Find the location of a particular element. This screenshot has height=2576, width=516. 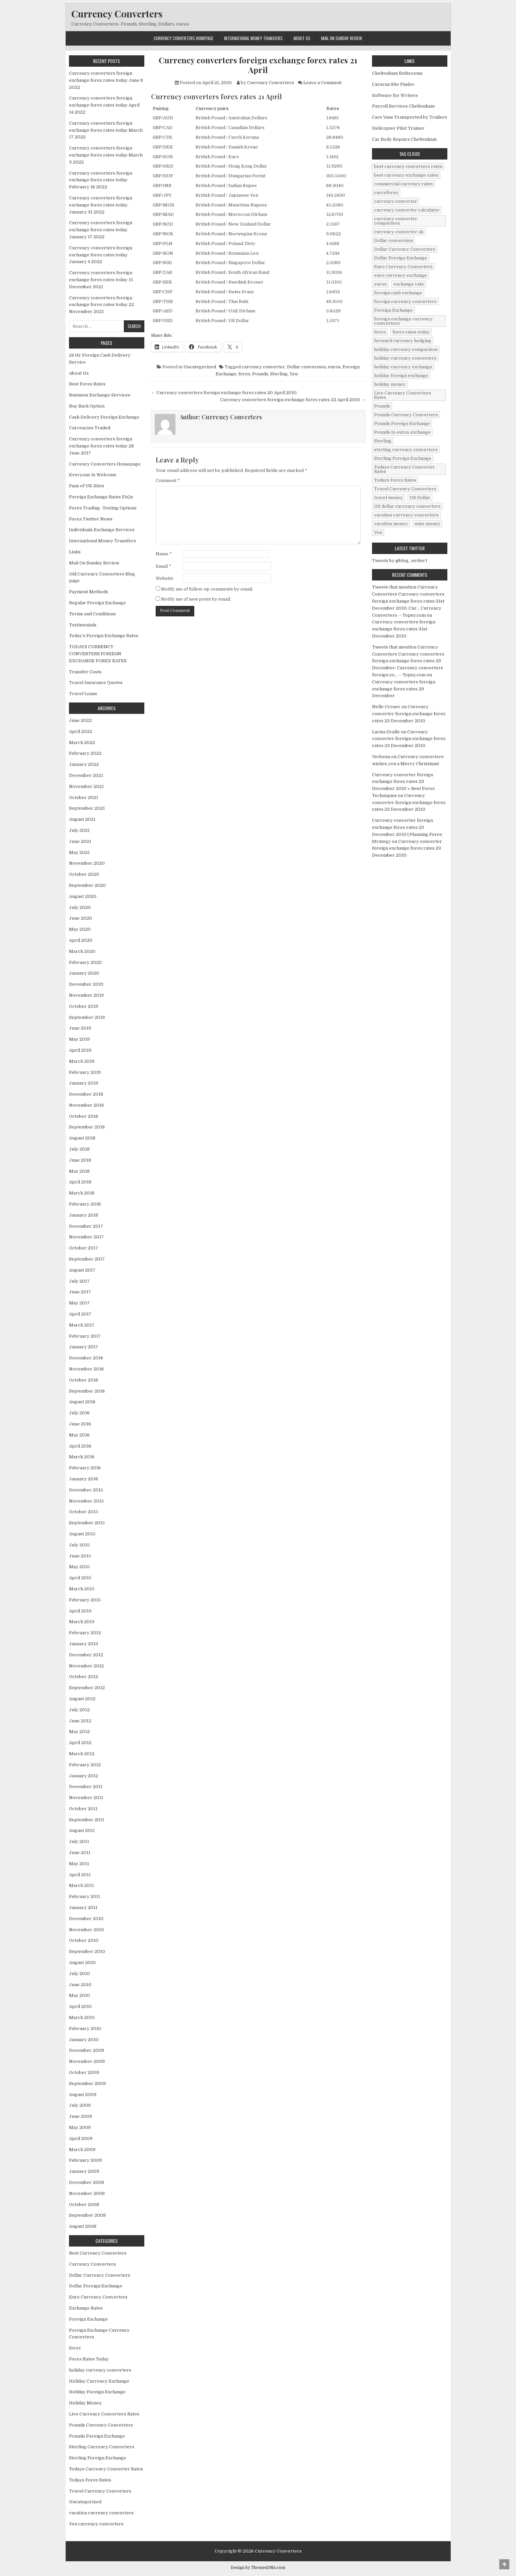

December 2016 is located at coordinates (86, 1357).